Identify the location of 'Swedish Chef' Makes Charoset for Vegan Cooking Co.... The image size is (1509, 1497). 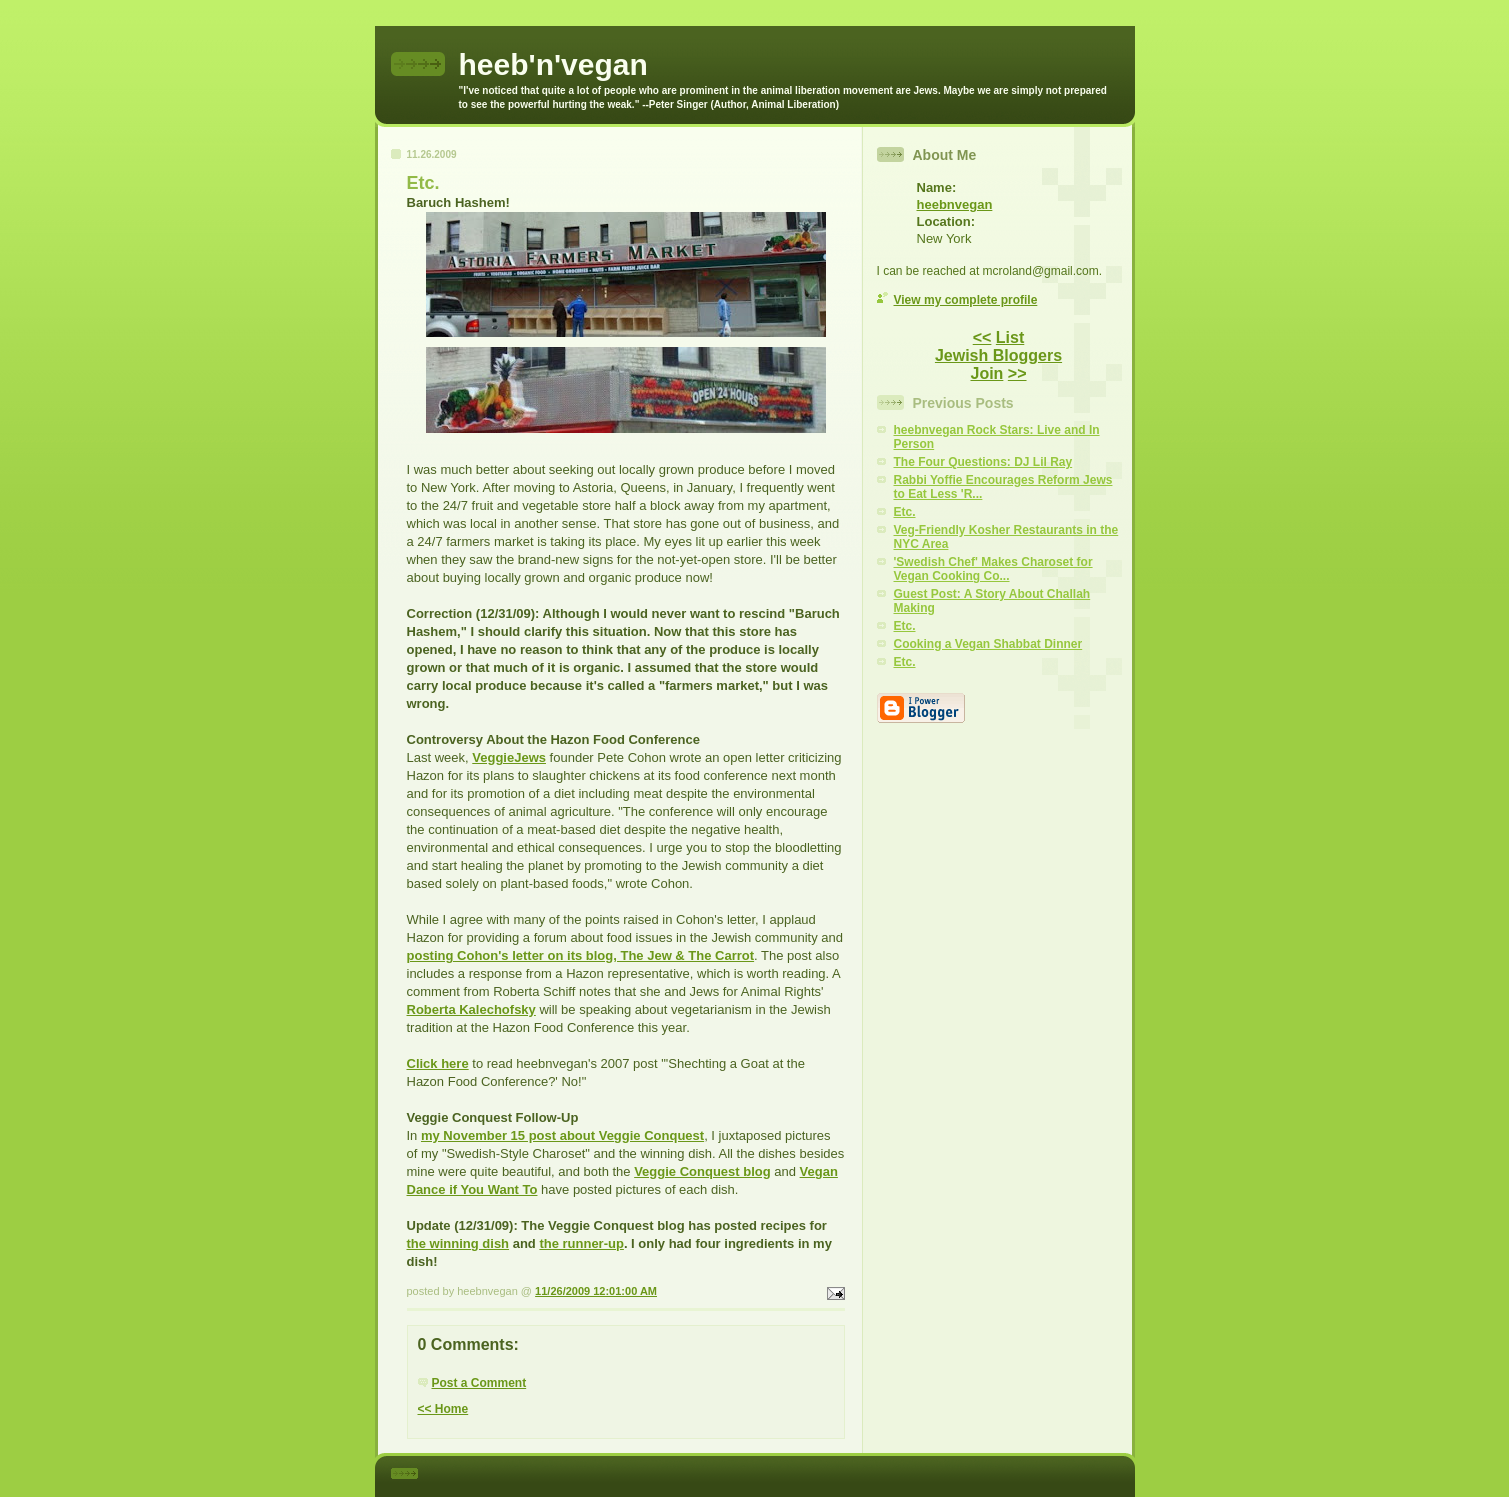
(993, 569).